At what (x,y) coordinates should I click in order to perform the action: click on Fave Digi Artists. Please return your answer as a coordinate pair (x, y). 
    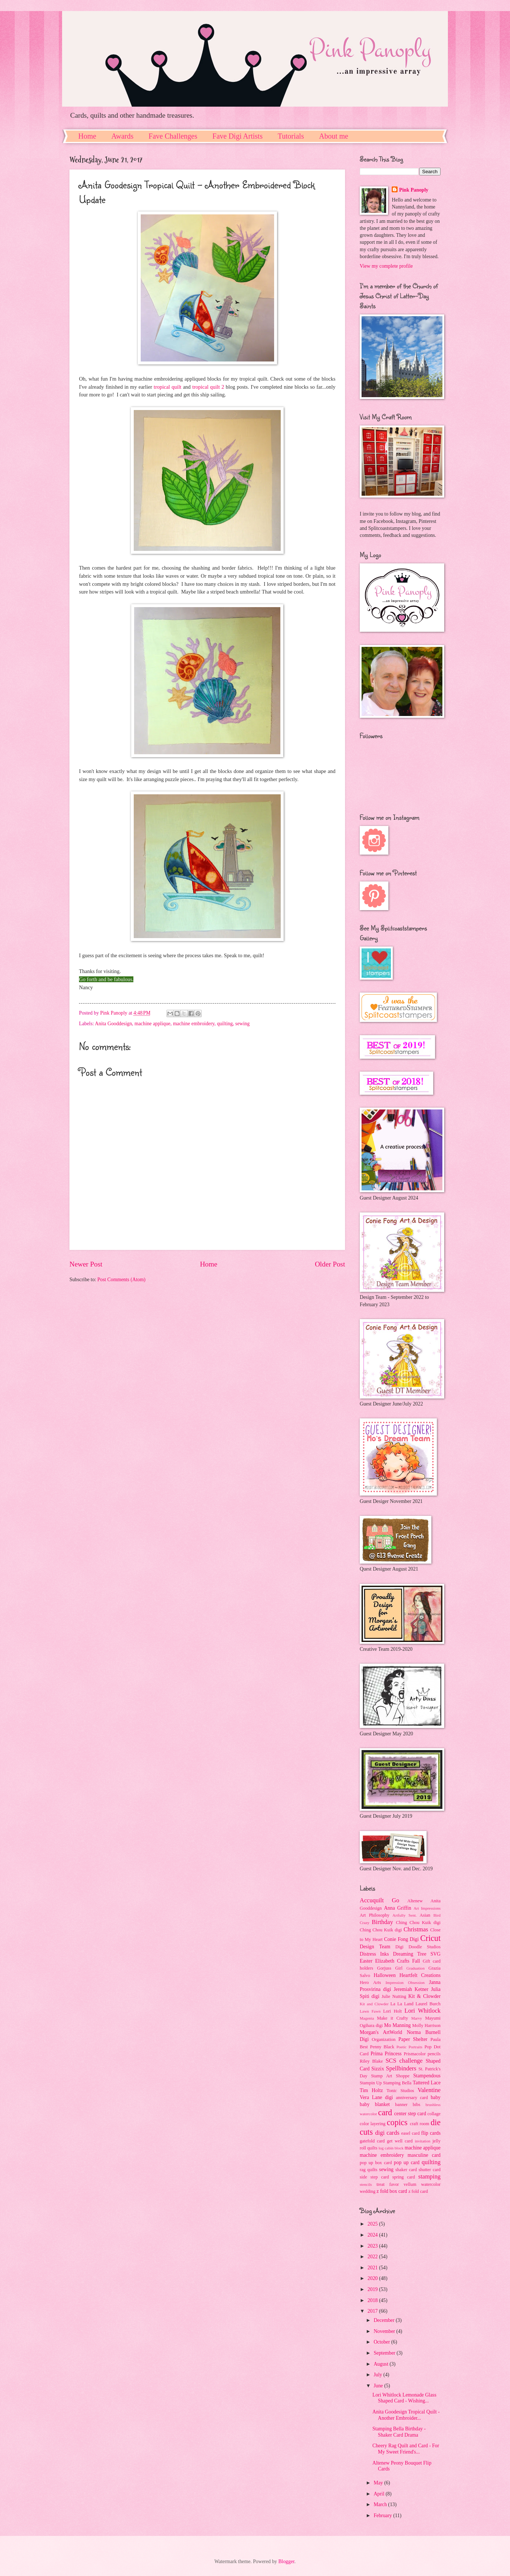
    Looking at the image, I should click on (237, 136).